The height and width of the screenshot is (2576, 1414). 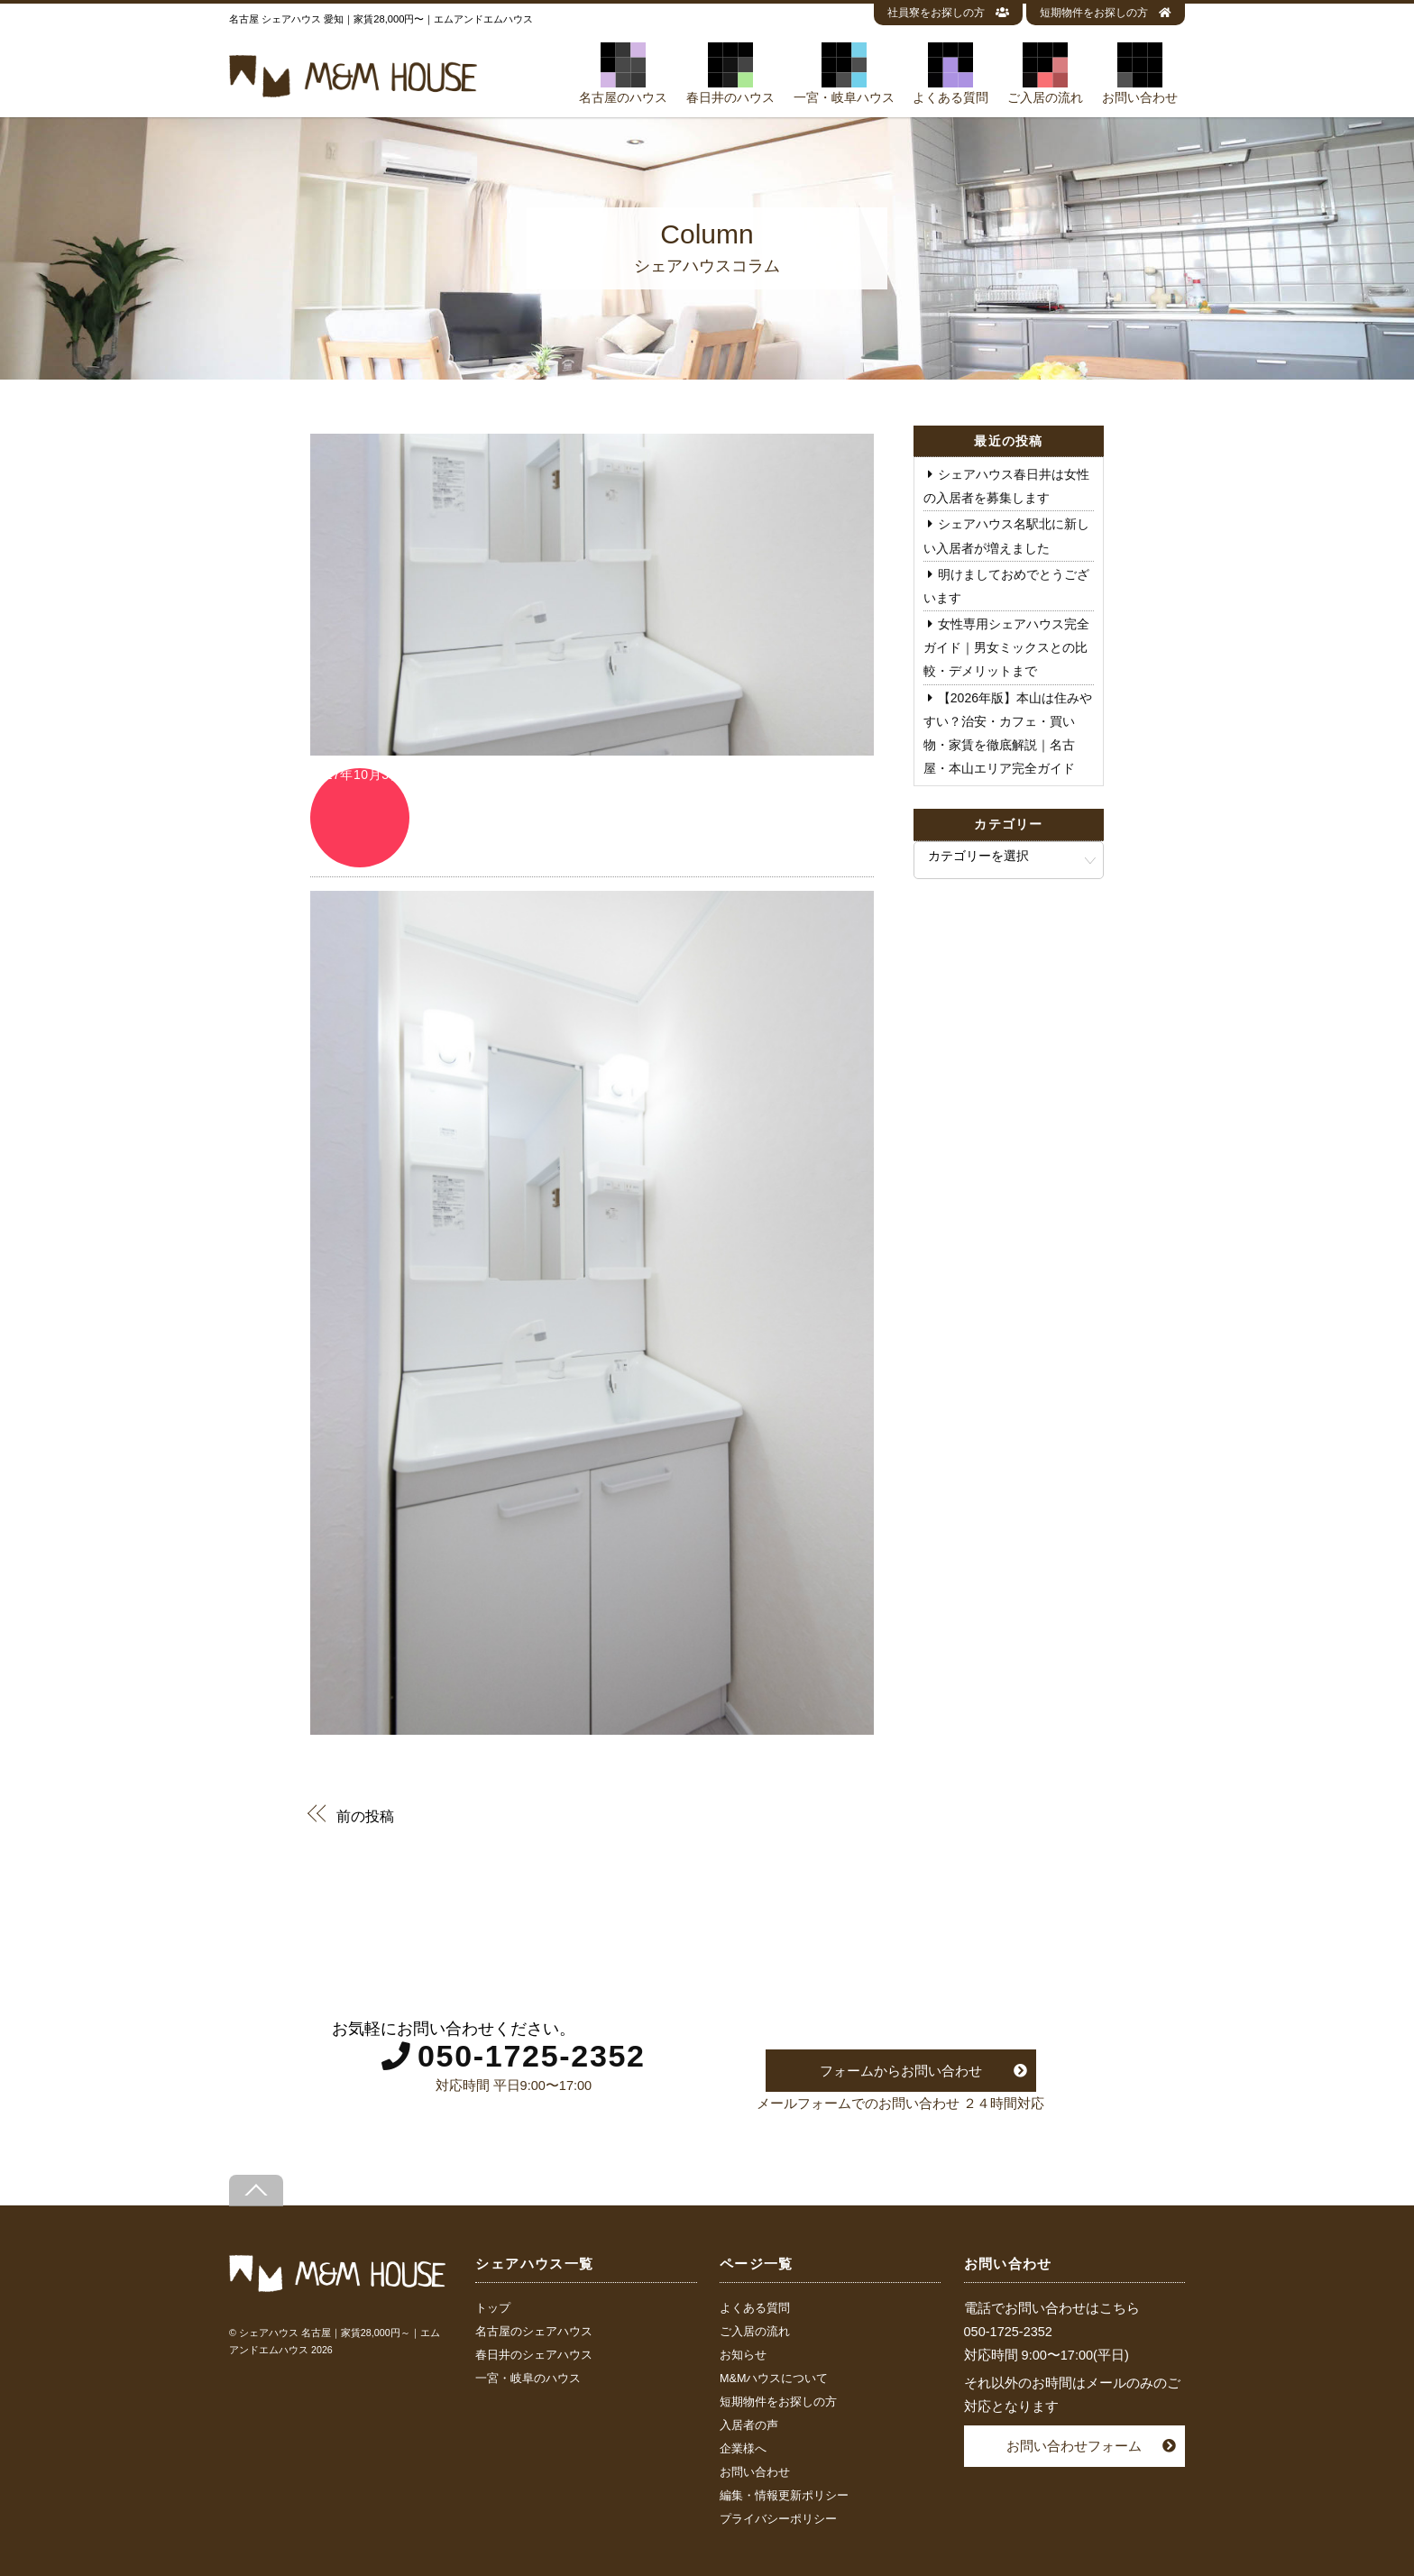 I want to click on 名古屋のハウス, so click(x=623, y=73).